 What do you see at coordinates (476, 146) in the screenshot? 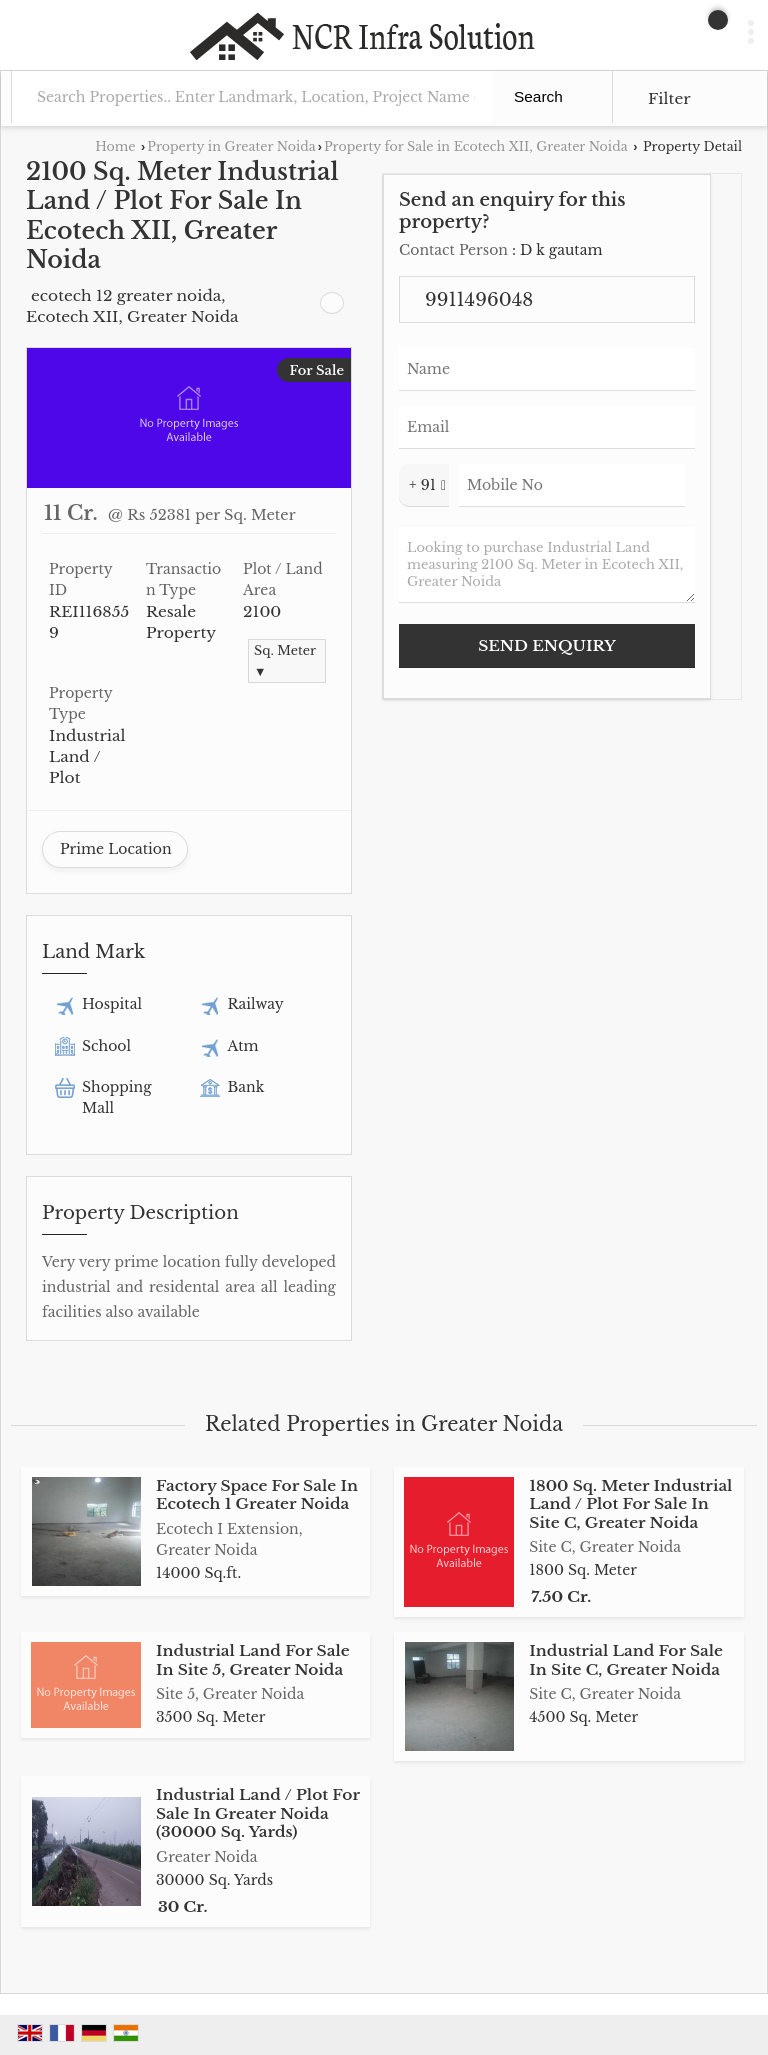
I see `Property for Sale in Ecotech XII, Greater Noida` at bounding box center [476, 146].